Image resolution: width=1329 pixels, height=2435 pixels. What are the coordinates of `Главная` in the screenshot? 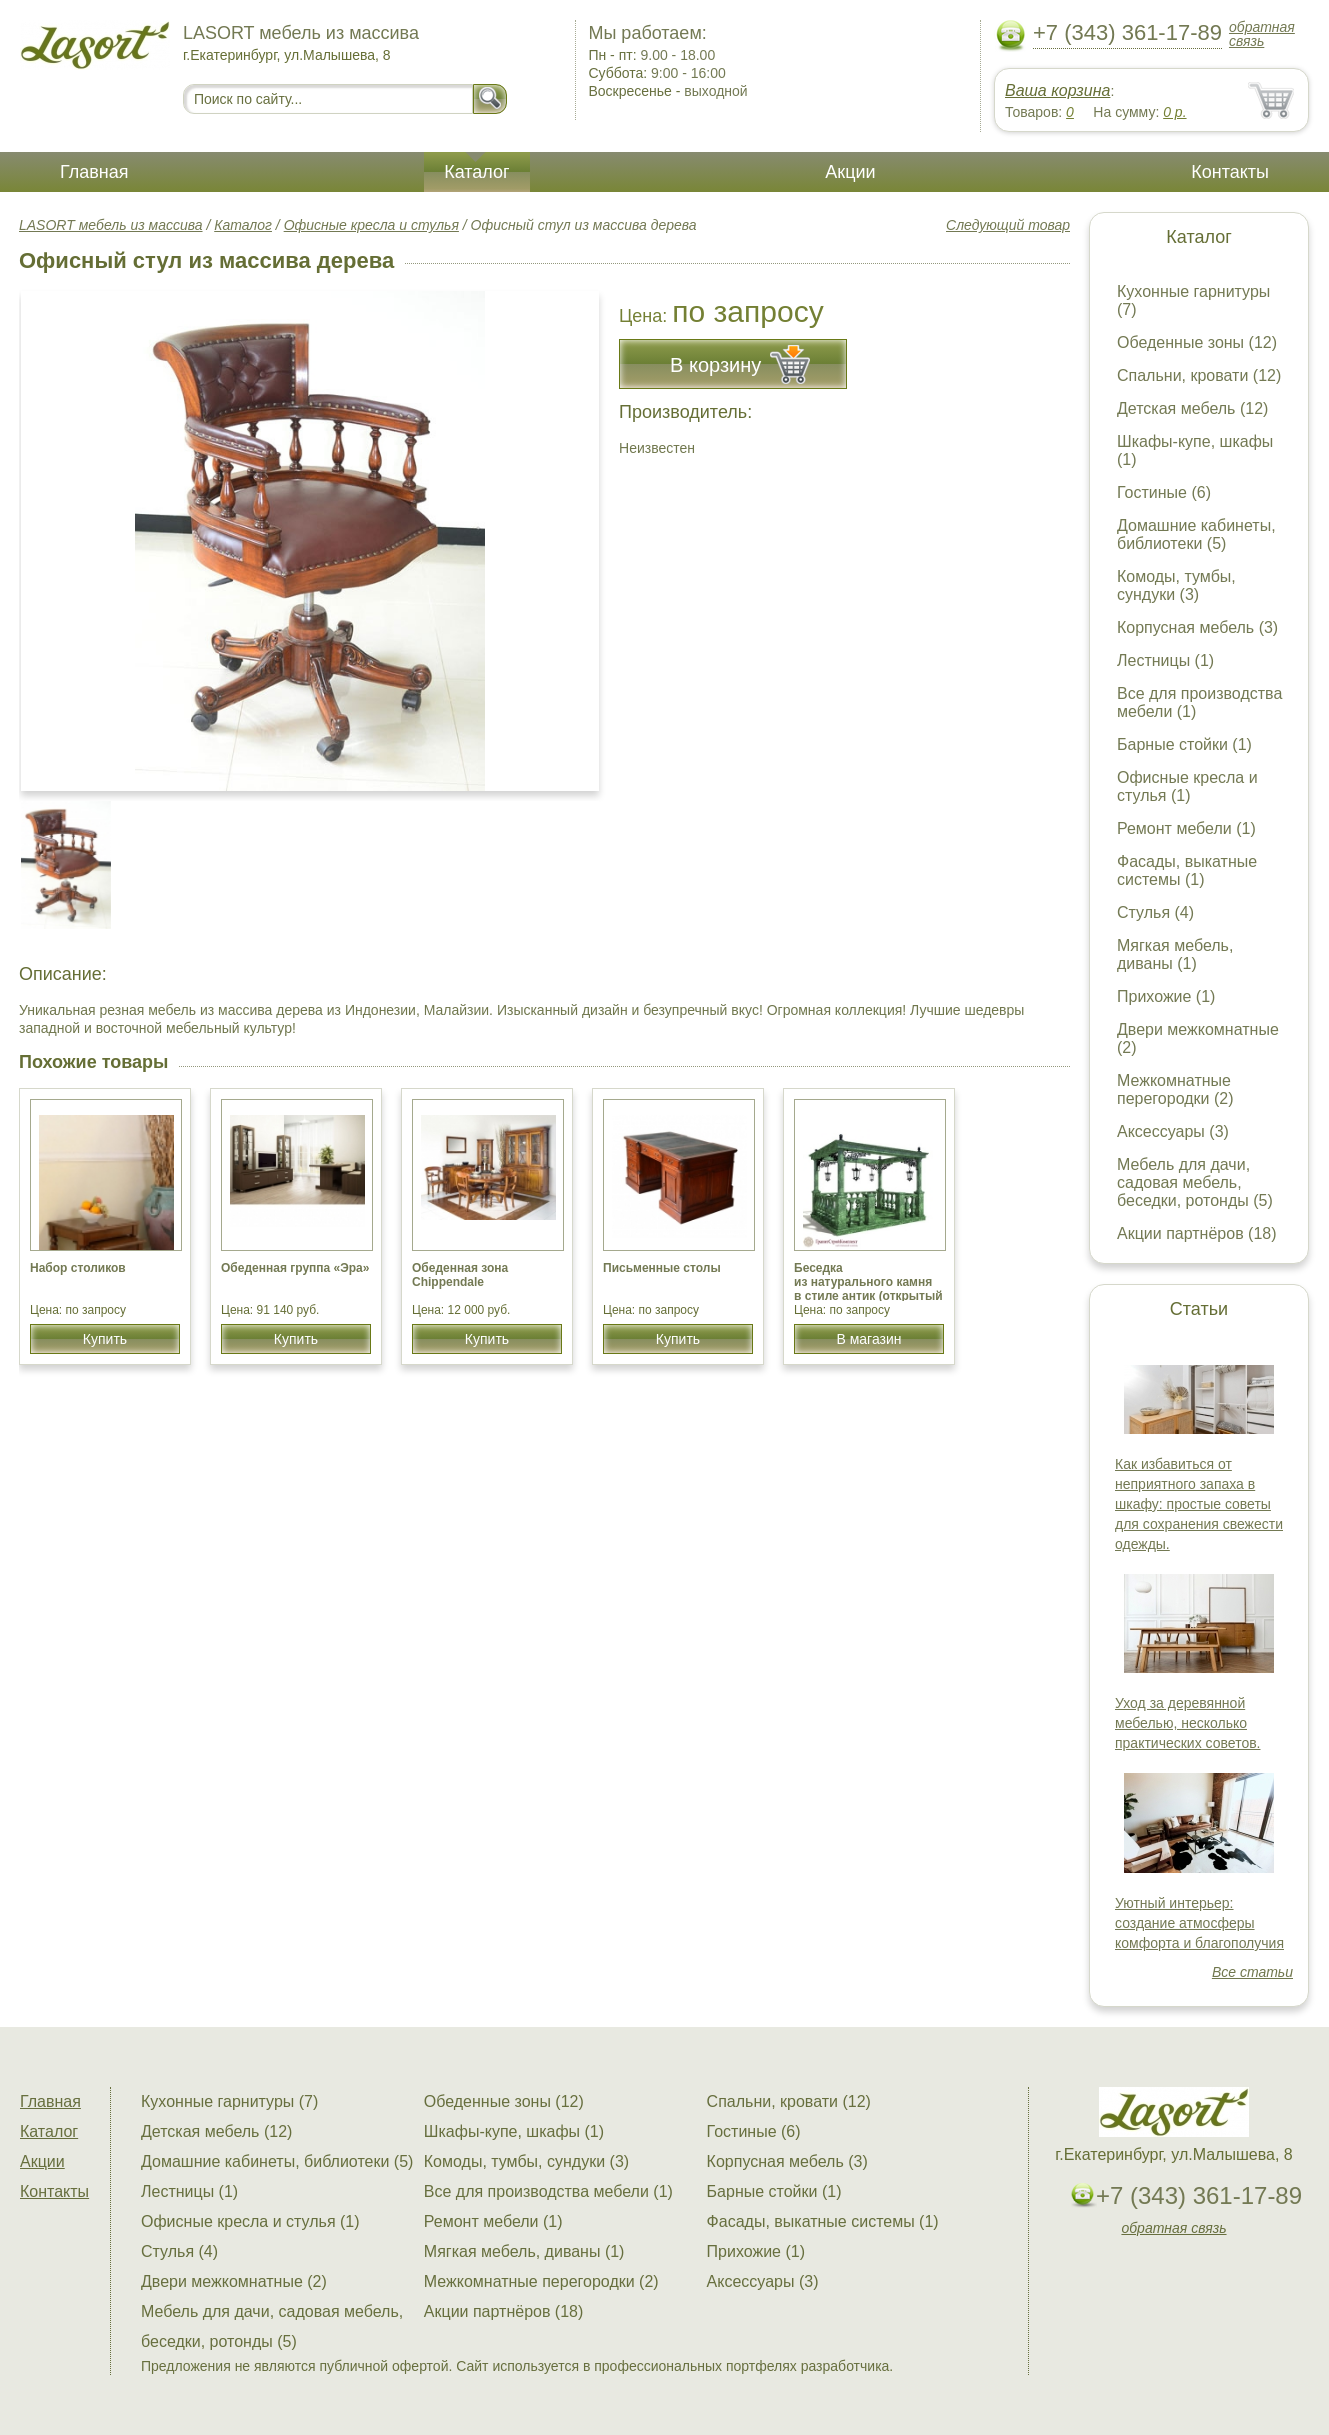 It's located at (94, 172).